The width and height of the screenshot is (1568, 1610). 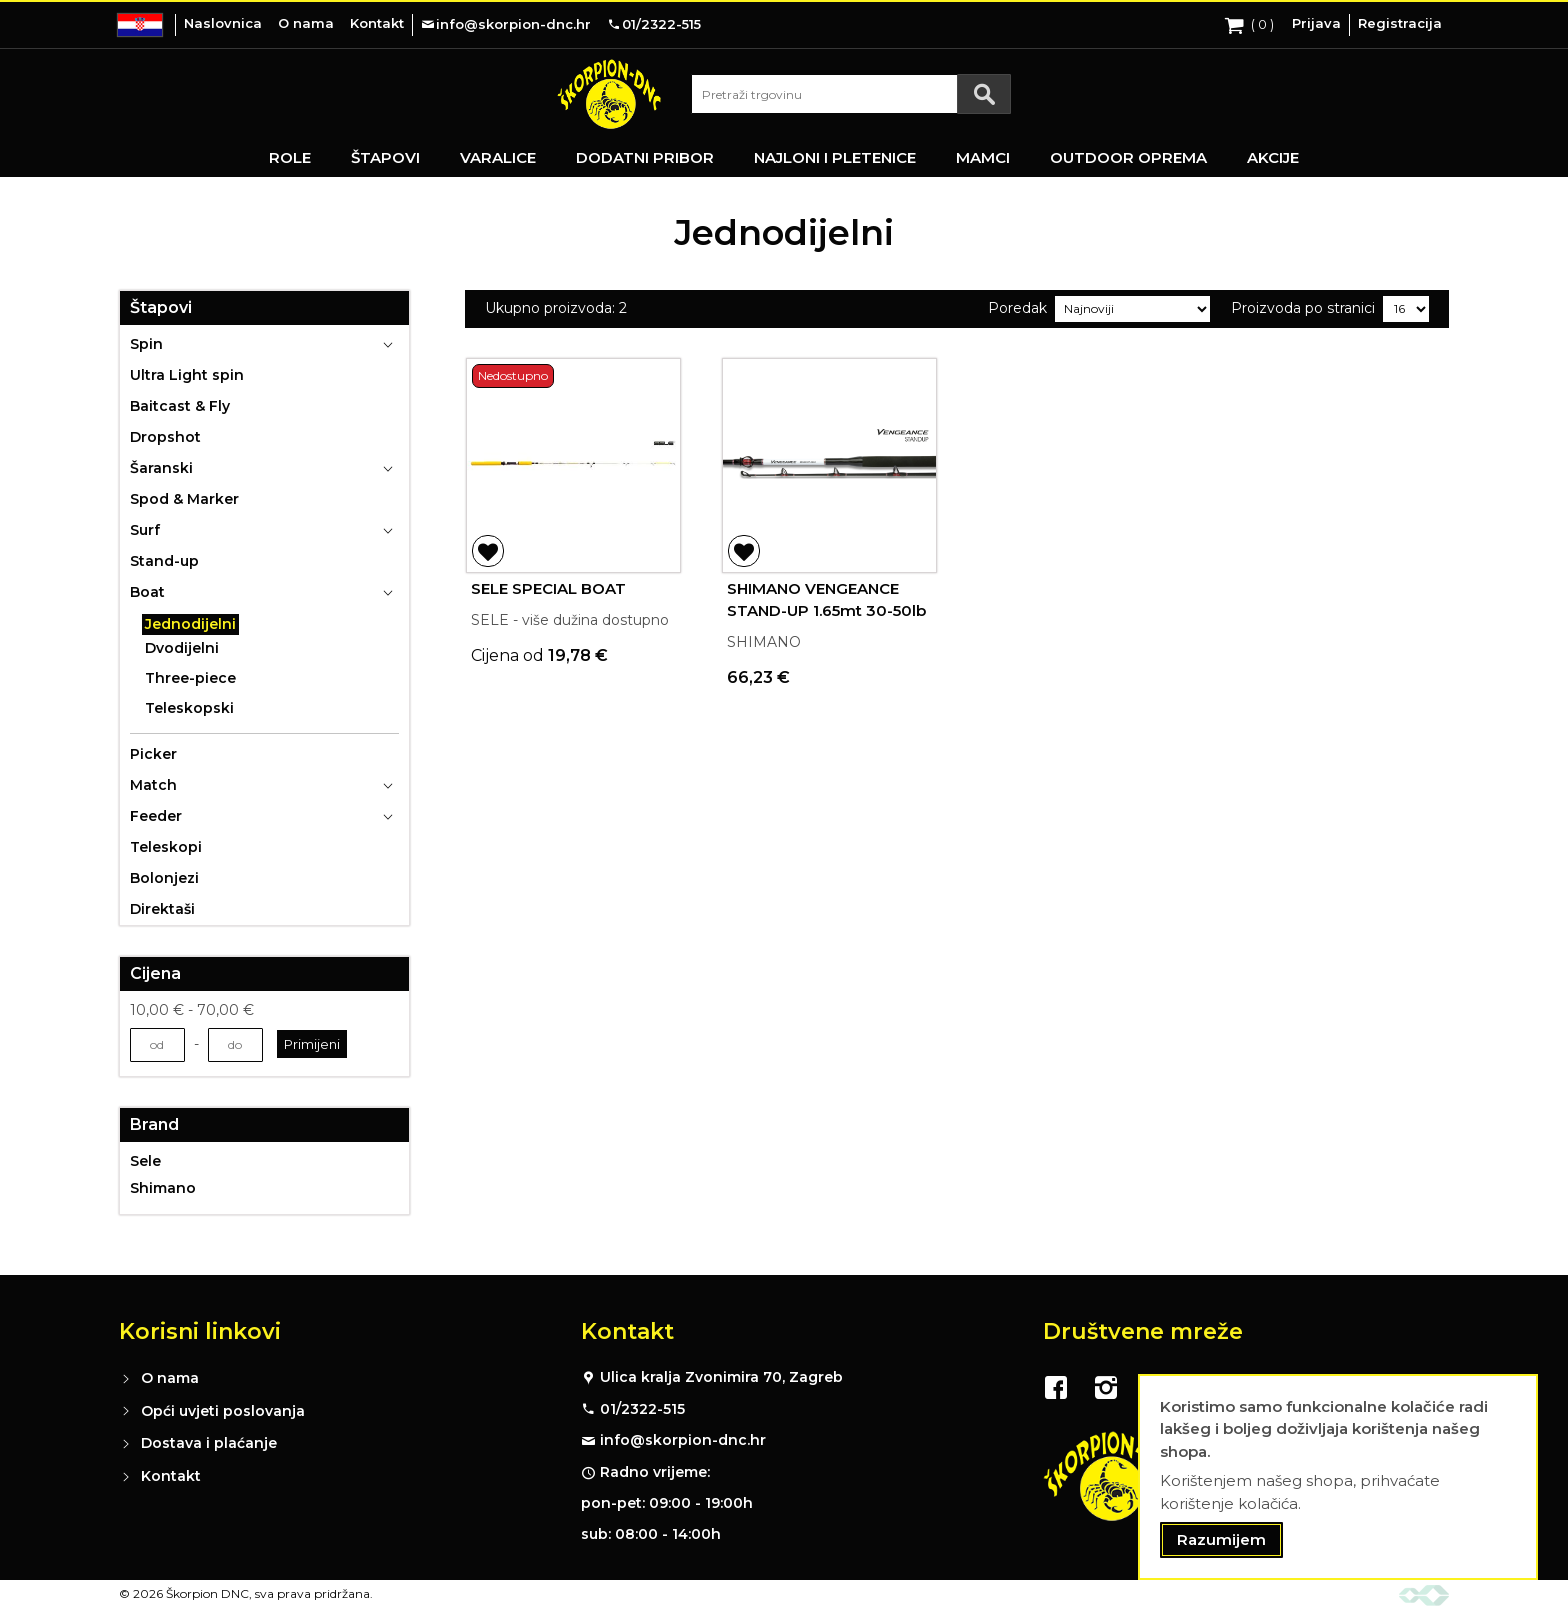 What do you see at coordinates (377, 23) in the screenshot?
I see `Kontakt` at bounding box center [377, 23].